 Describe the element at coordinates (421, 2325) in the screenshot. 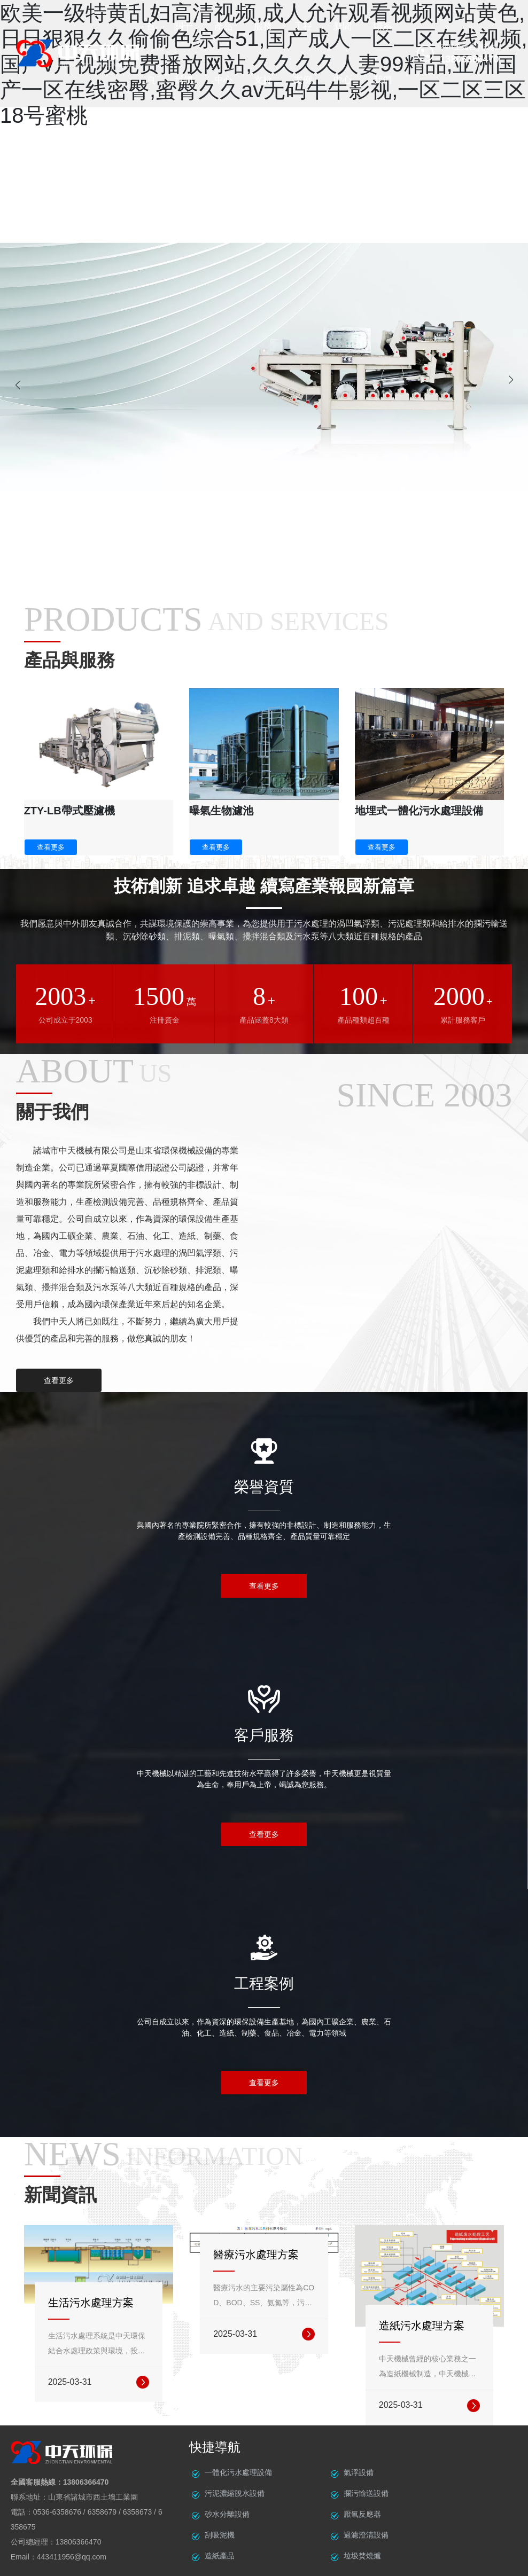

I see `造紙污水處理方案` at that location.